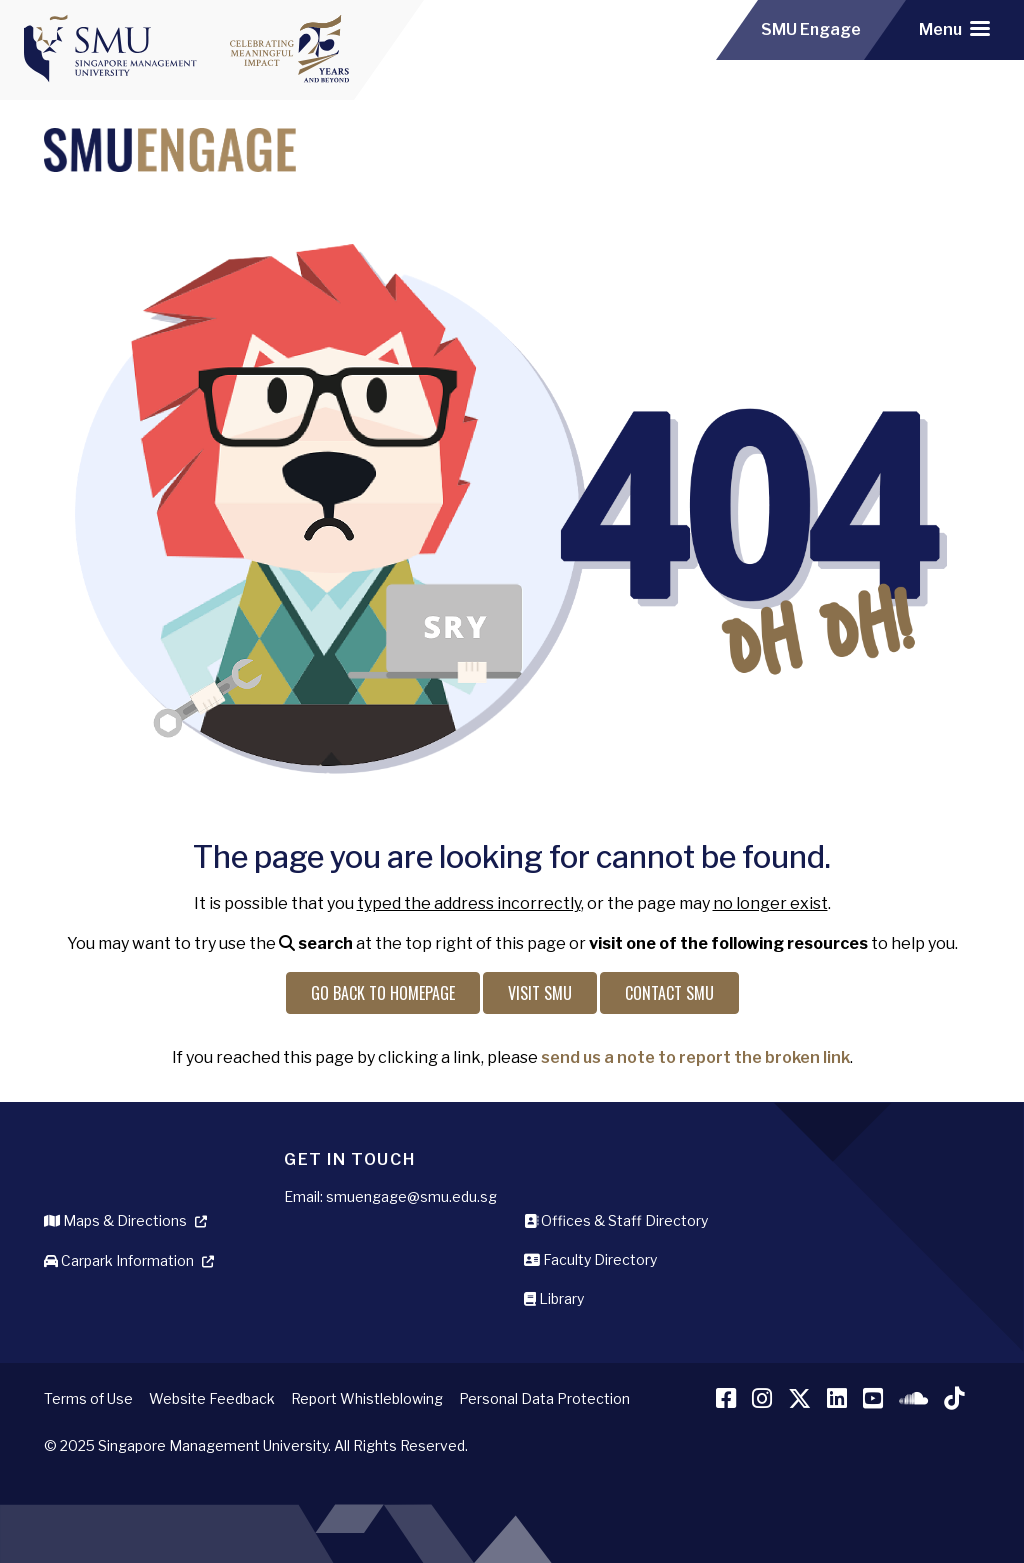 The image size is (1024, 1563). I want to click on Faculty Directory, so click(590, 1259).